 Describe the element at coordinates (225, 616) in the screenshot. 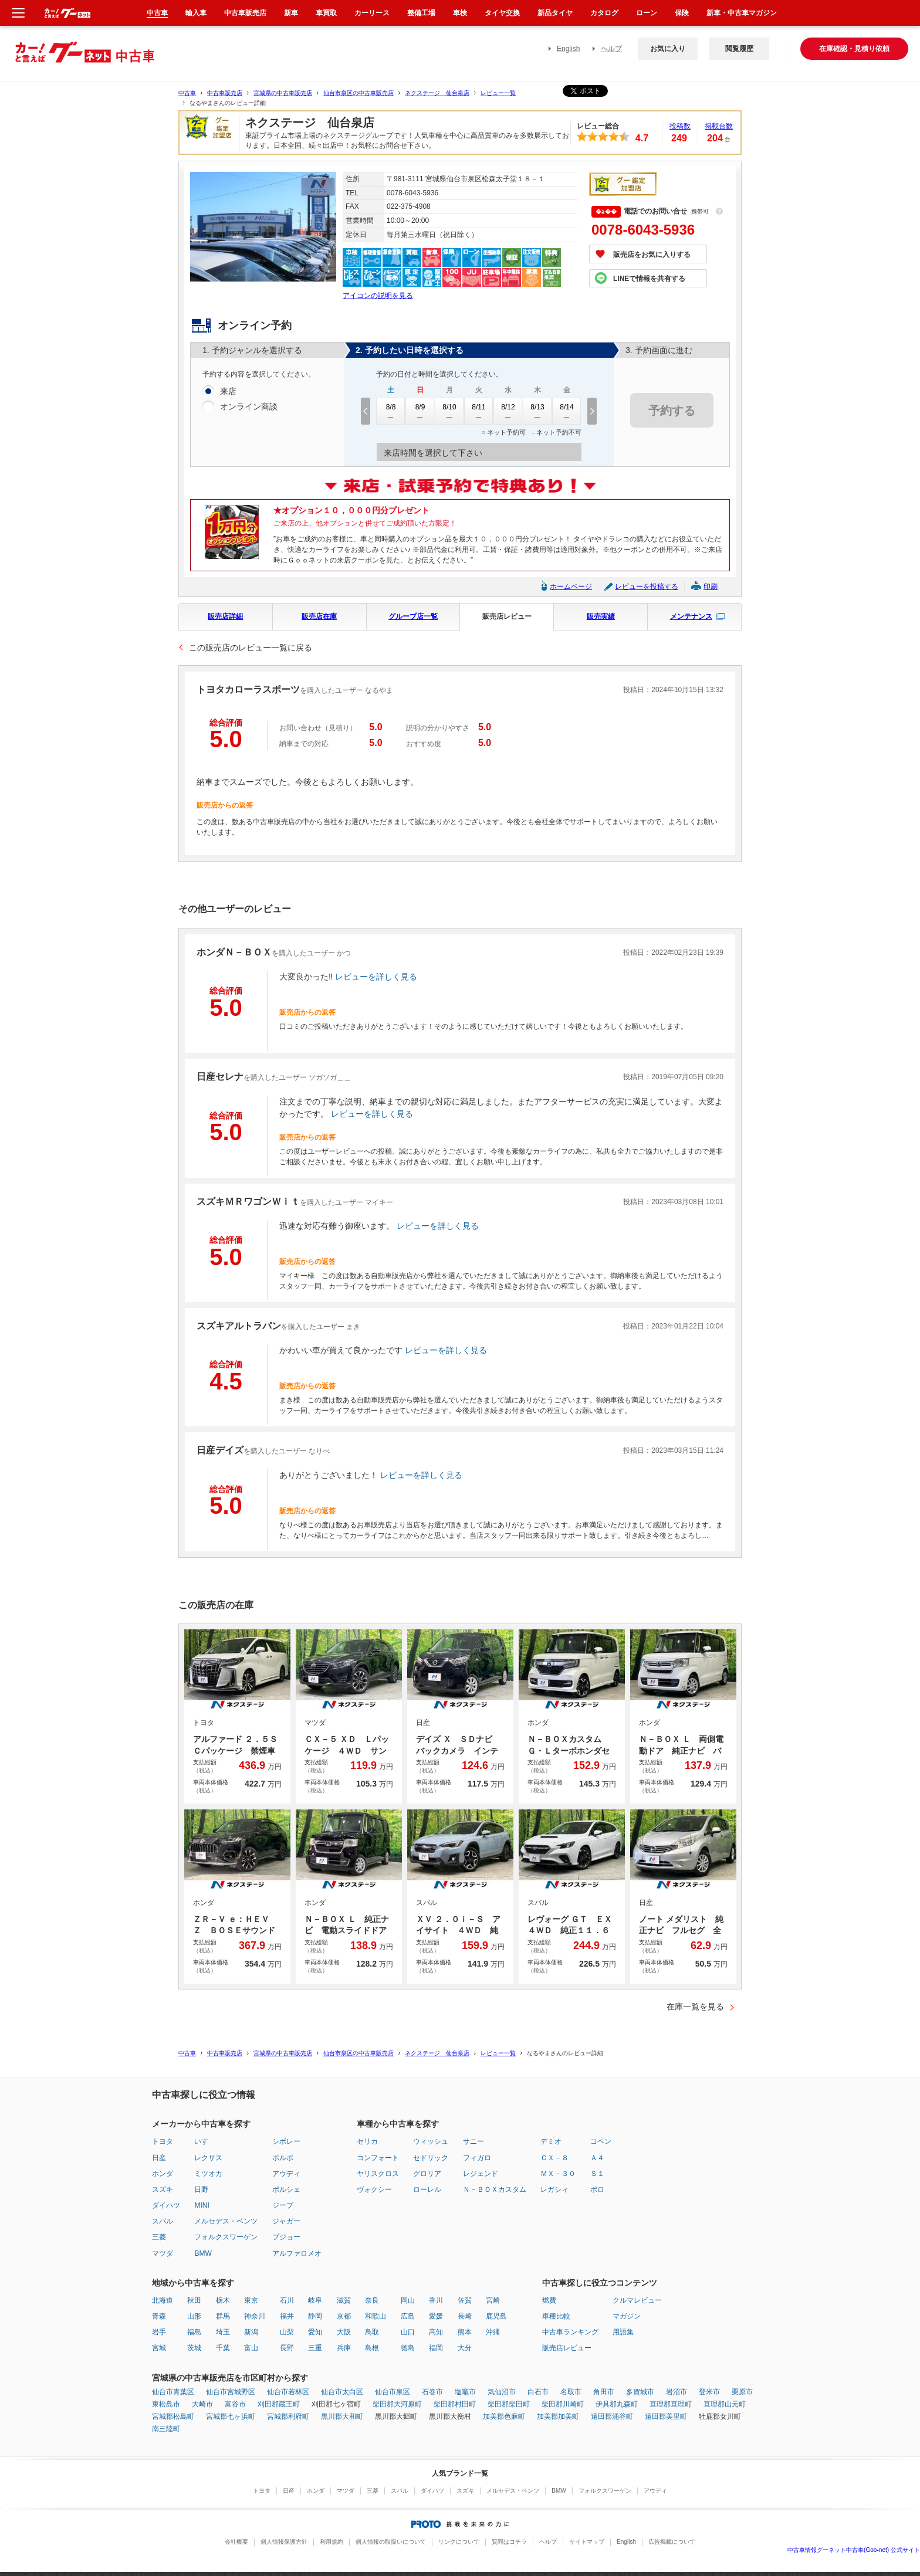

I see `販売店詳細` at that location.